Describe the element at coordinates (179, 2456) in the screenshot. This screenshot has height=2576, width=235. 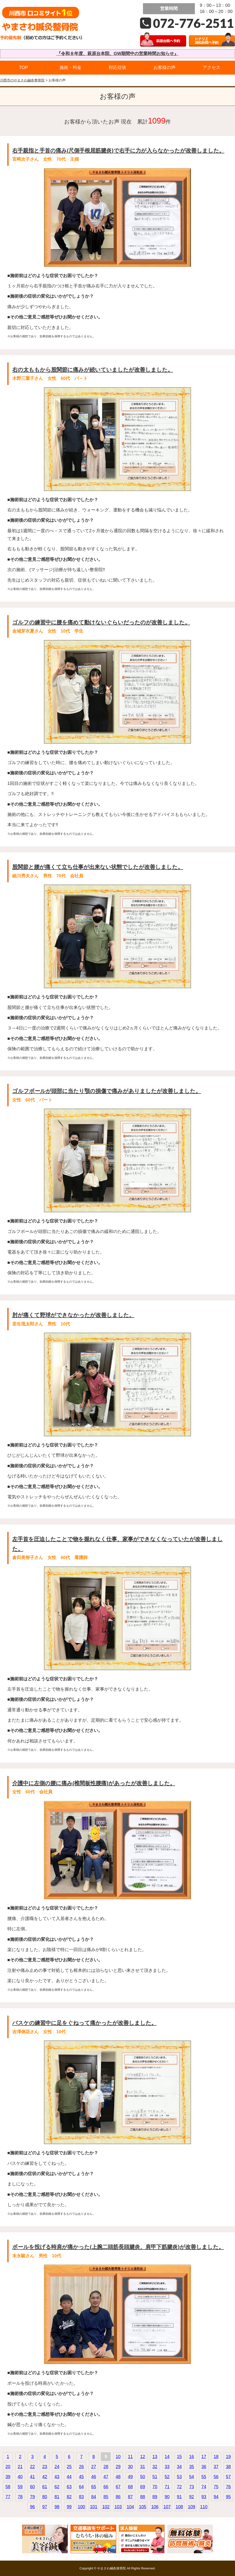
I see `15` at that location.